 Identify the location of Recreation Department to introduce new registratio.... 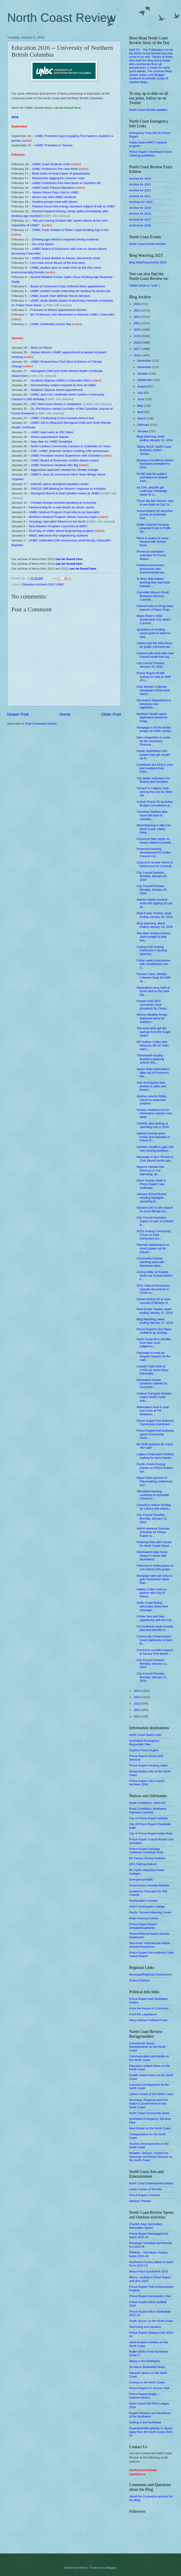
(154, 704).